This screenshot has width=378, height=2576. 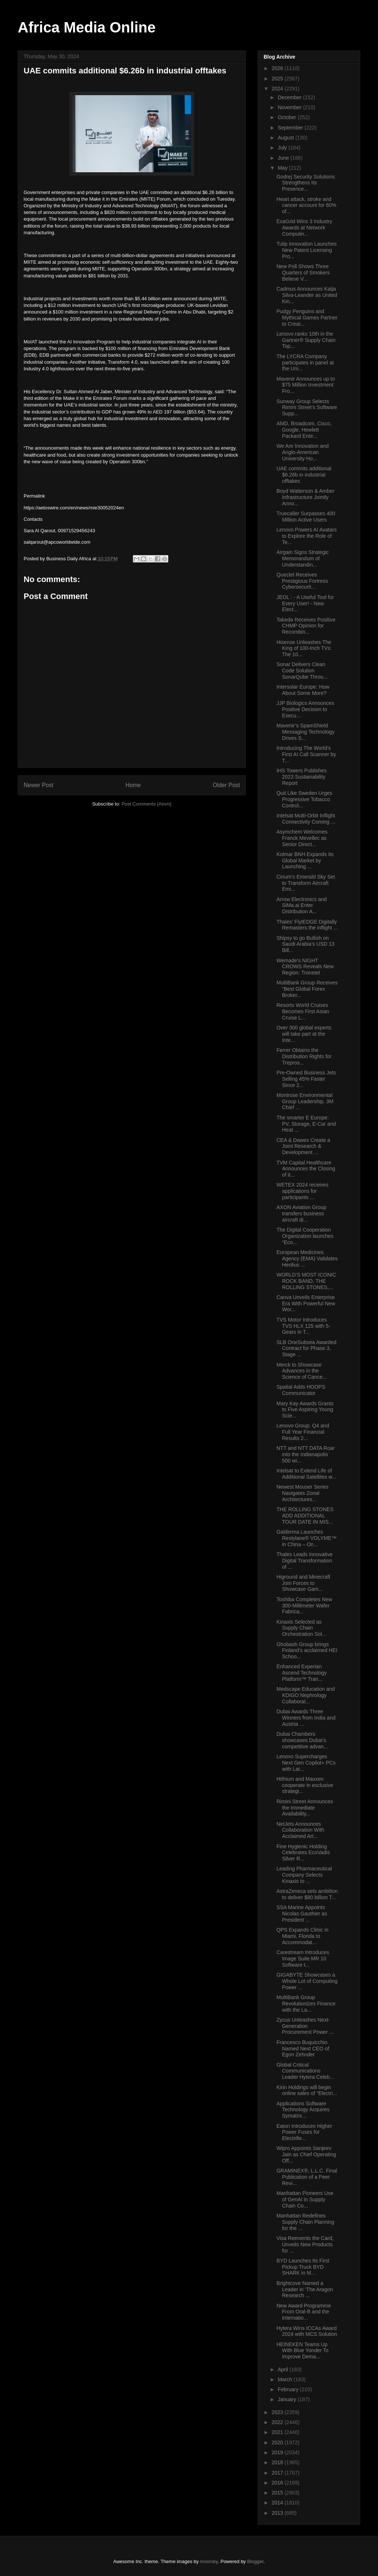 I want to click on 2016, so click(x=278, y=2483).